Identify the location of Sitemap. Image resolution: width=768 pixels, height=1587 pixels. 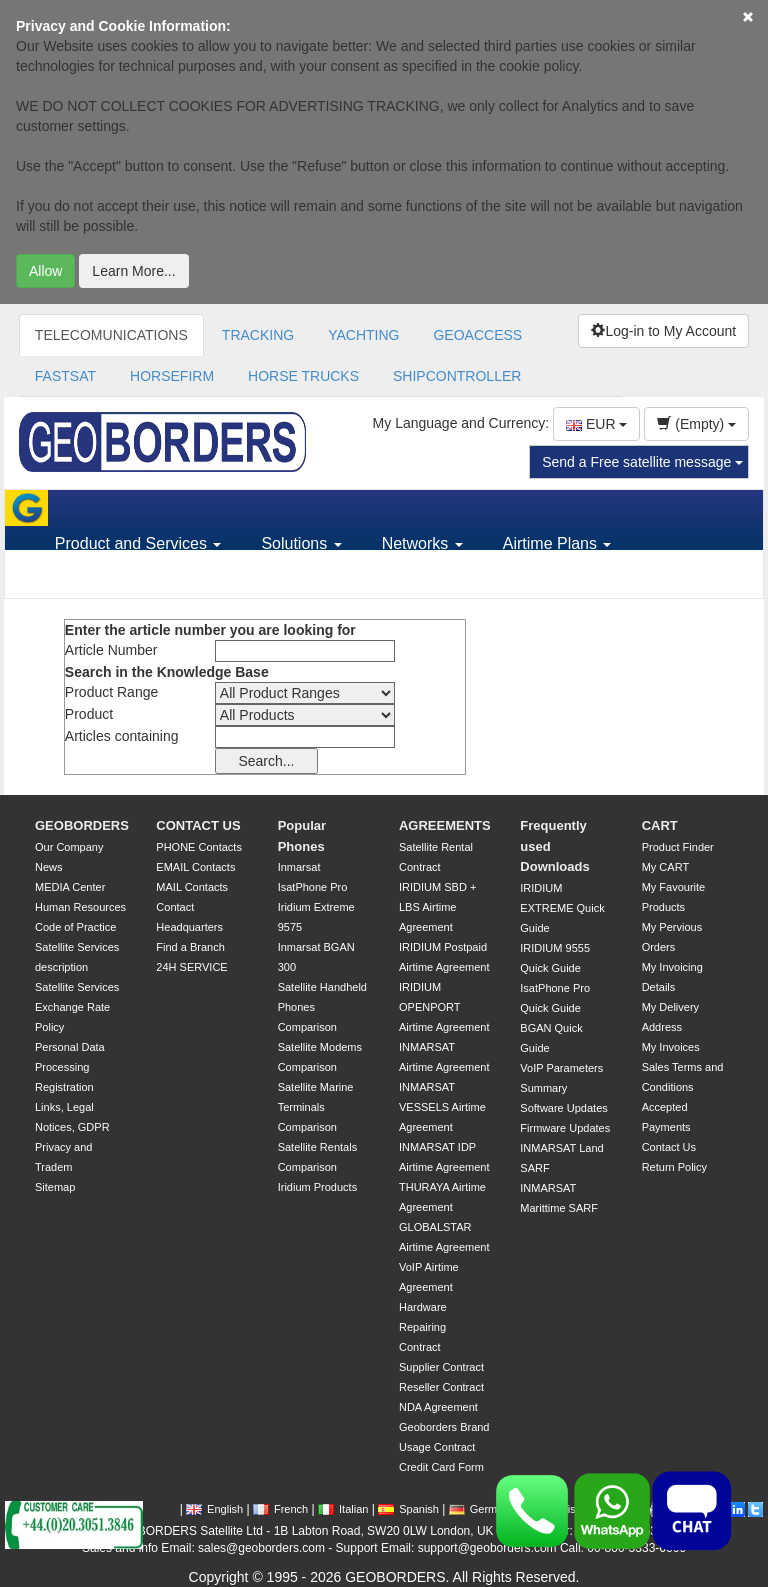
(55, 1187).